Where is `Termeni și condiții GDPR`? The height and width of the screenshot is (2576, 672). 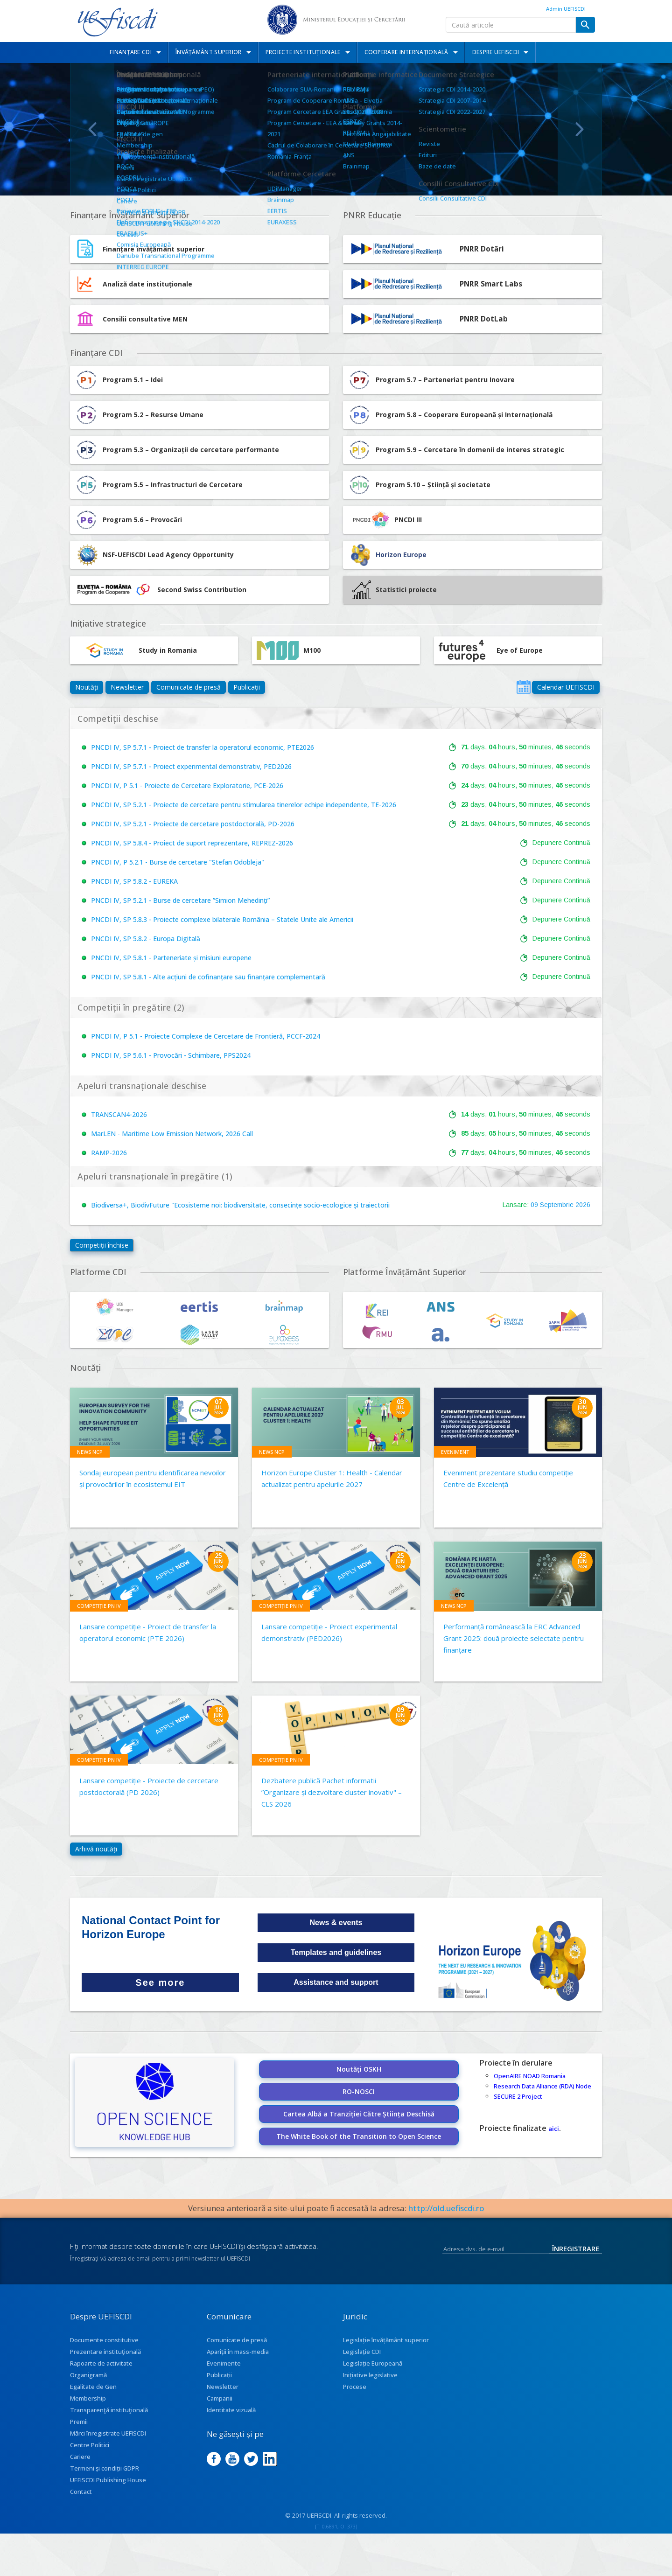 Termeni și condiții GDPR is located at coordinates (104, 2468).